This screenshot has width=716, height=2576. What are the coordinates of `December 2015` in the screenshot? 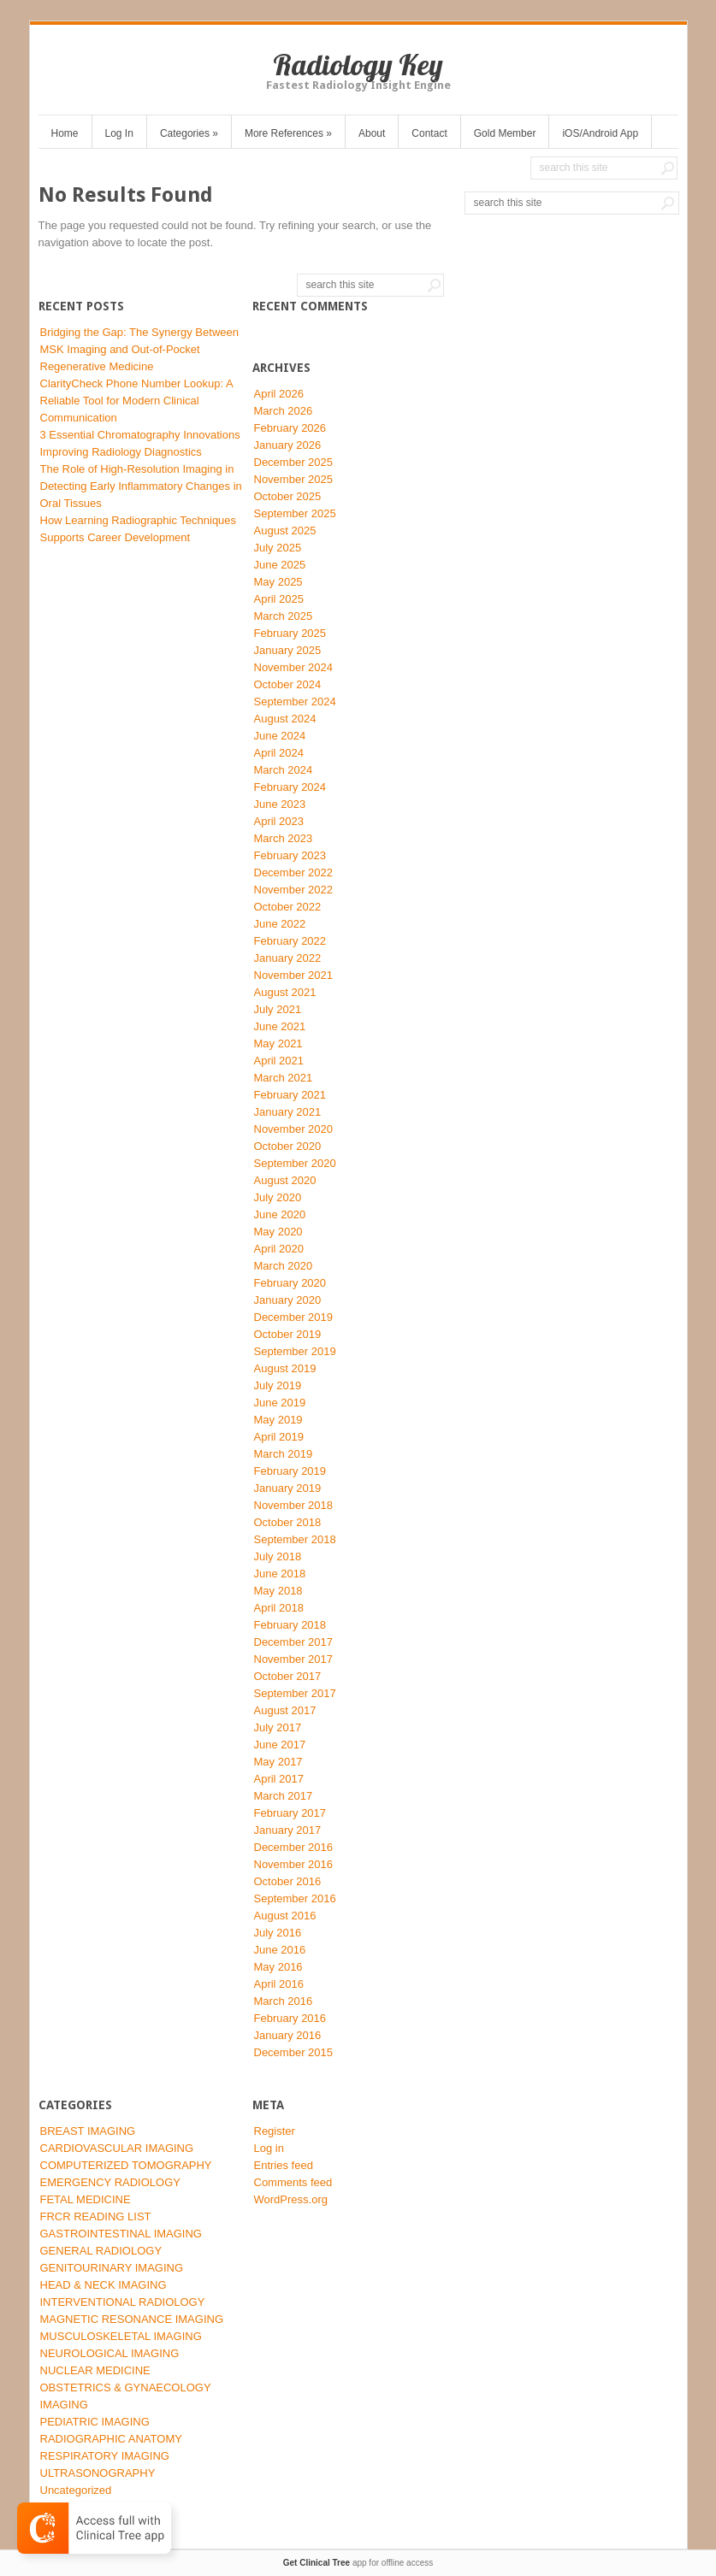 It's located at (294, 2052).